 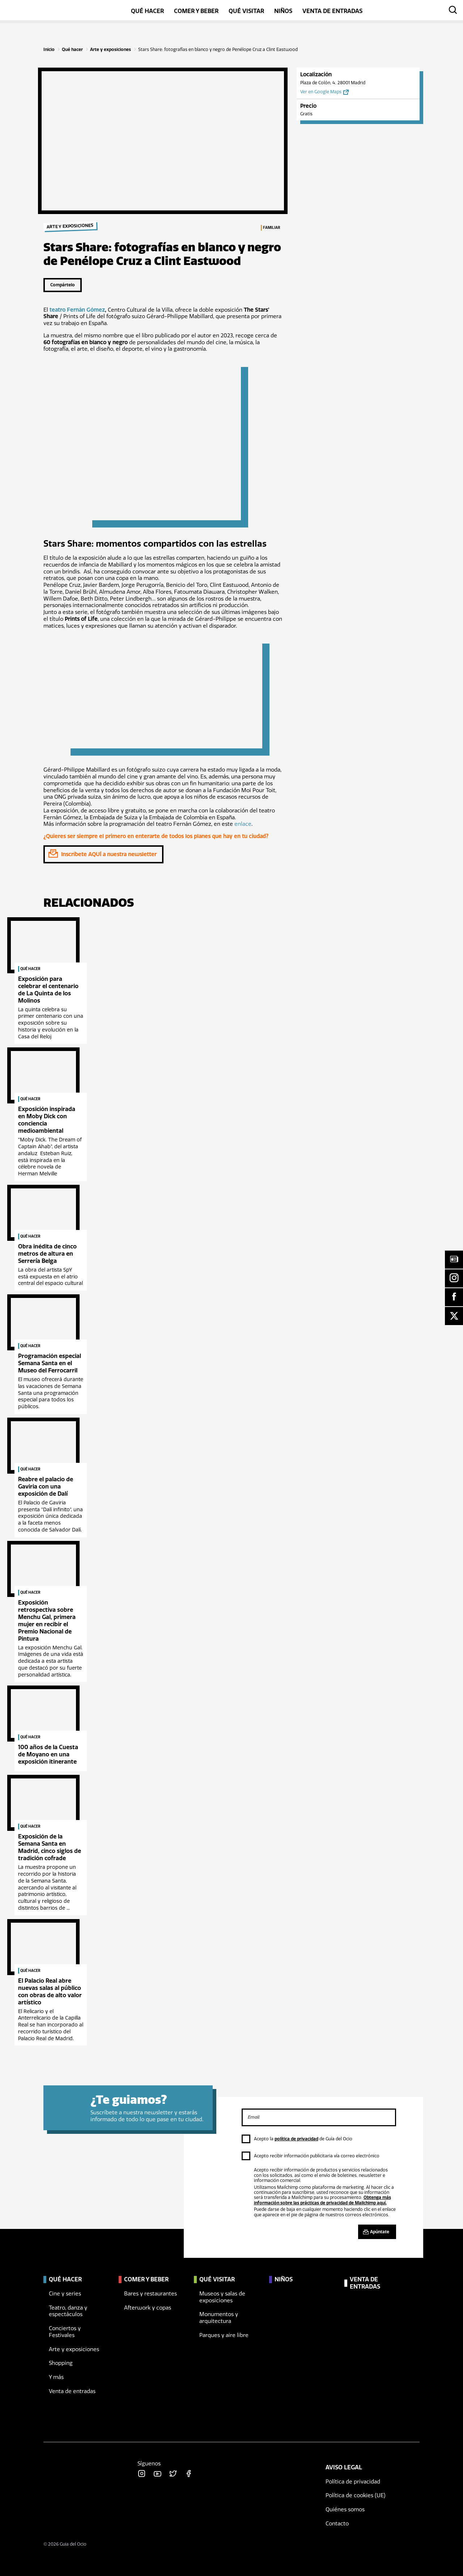 What do you see at coordinates (353, 2481) in the screenshot?
I see `Política de privacidad` at bounding box center [353, 2481].